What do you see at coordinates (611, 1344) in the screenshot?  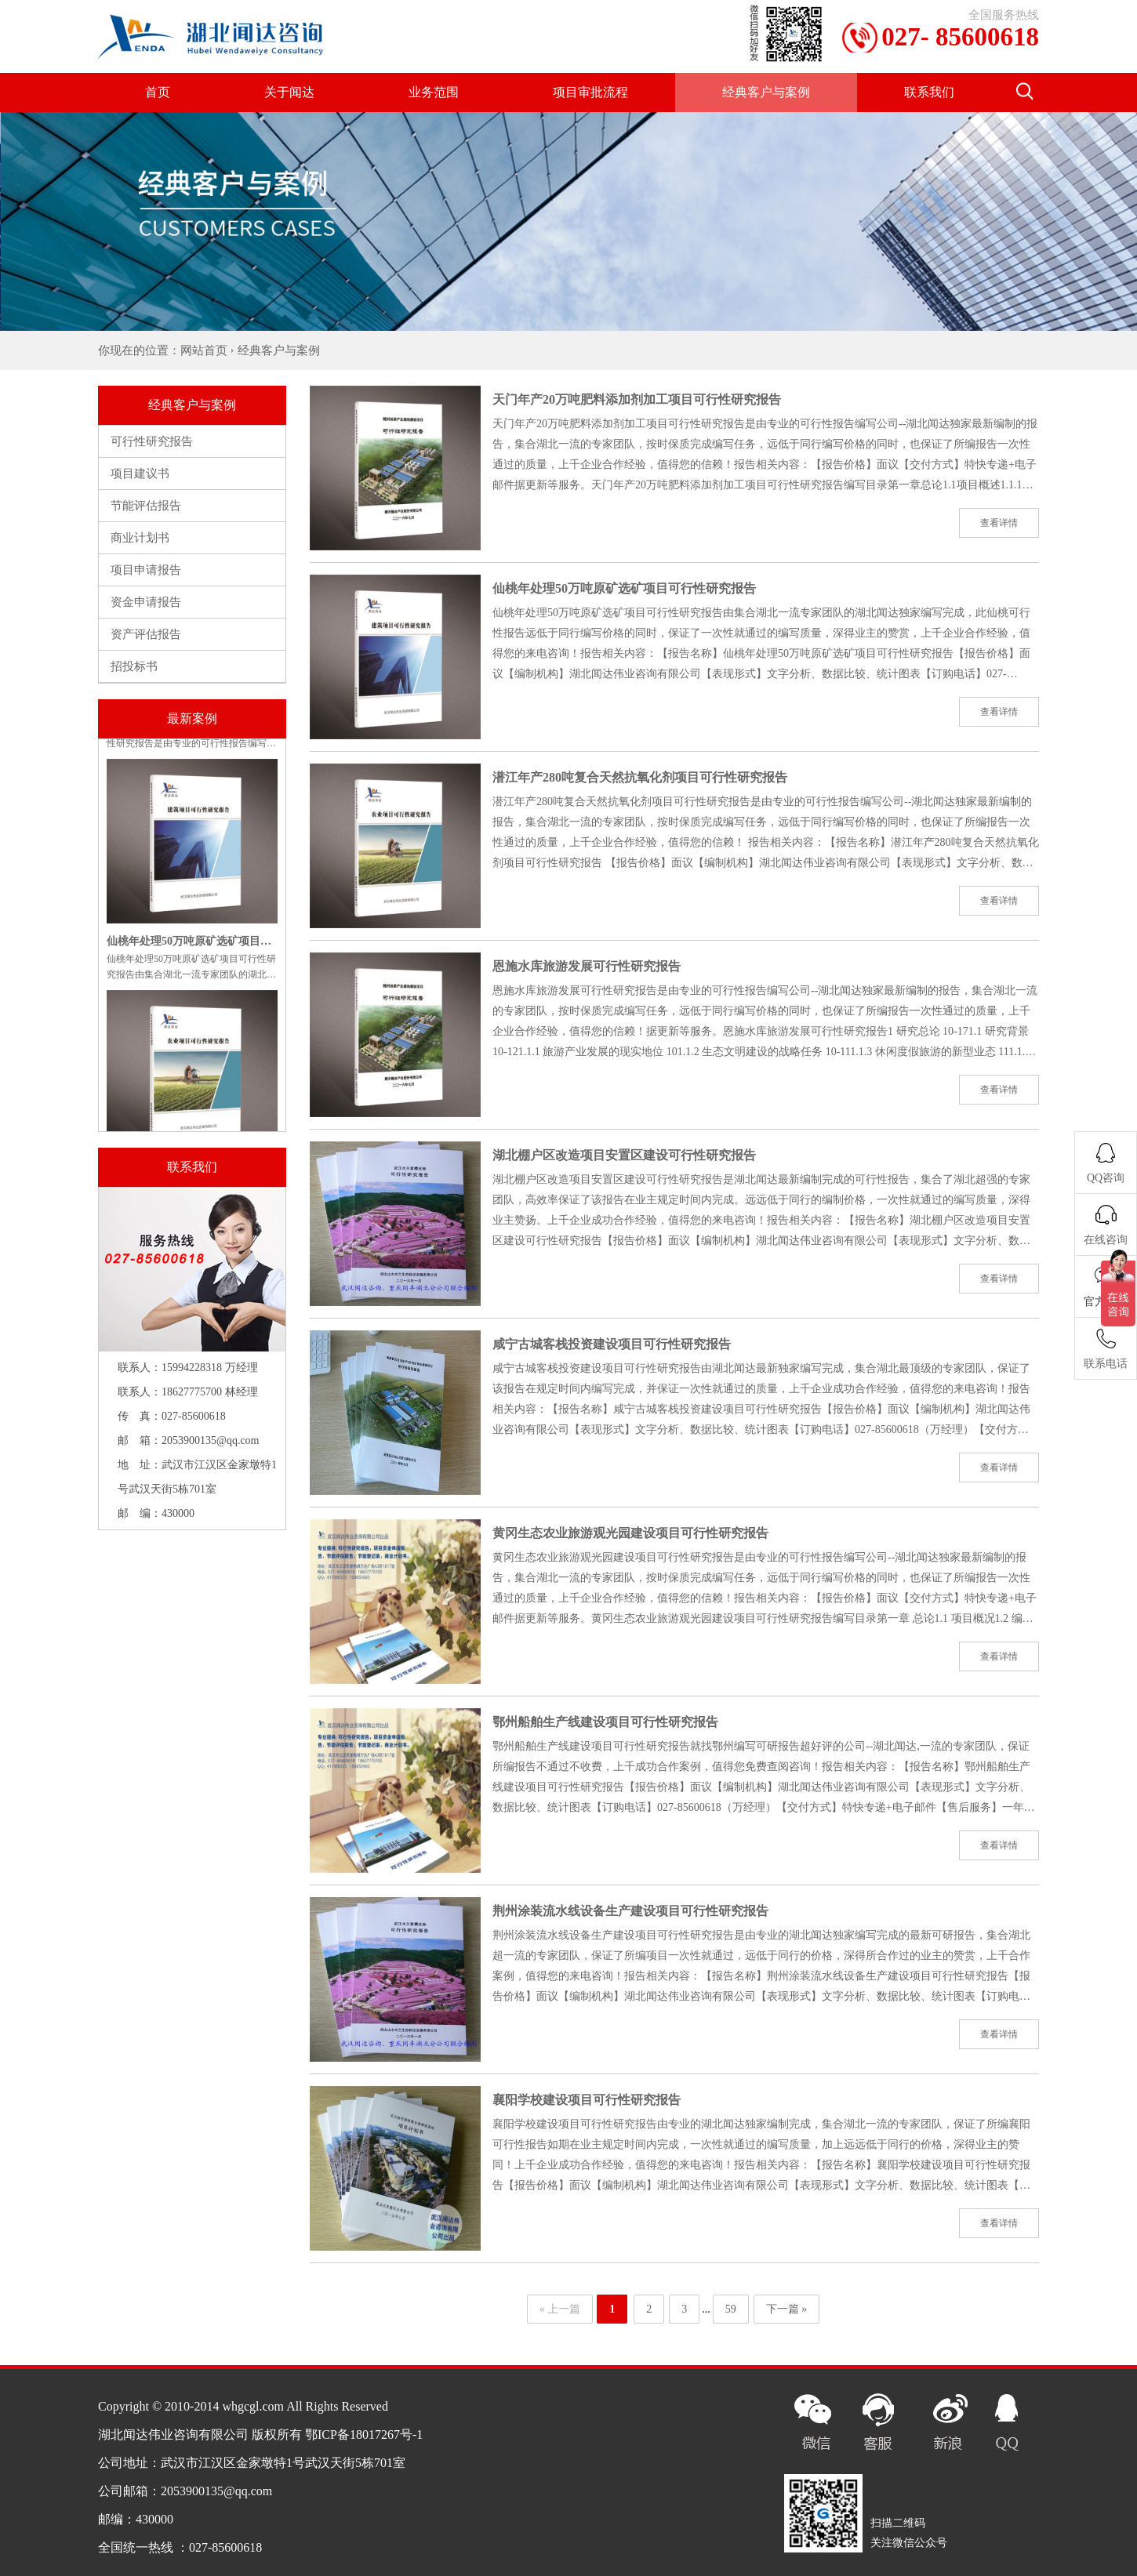 I see `咸宁古城客栈投资建设项目可行性研究报告` at bounding box center [611, 1344].